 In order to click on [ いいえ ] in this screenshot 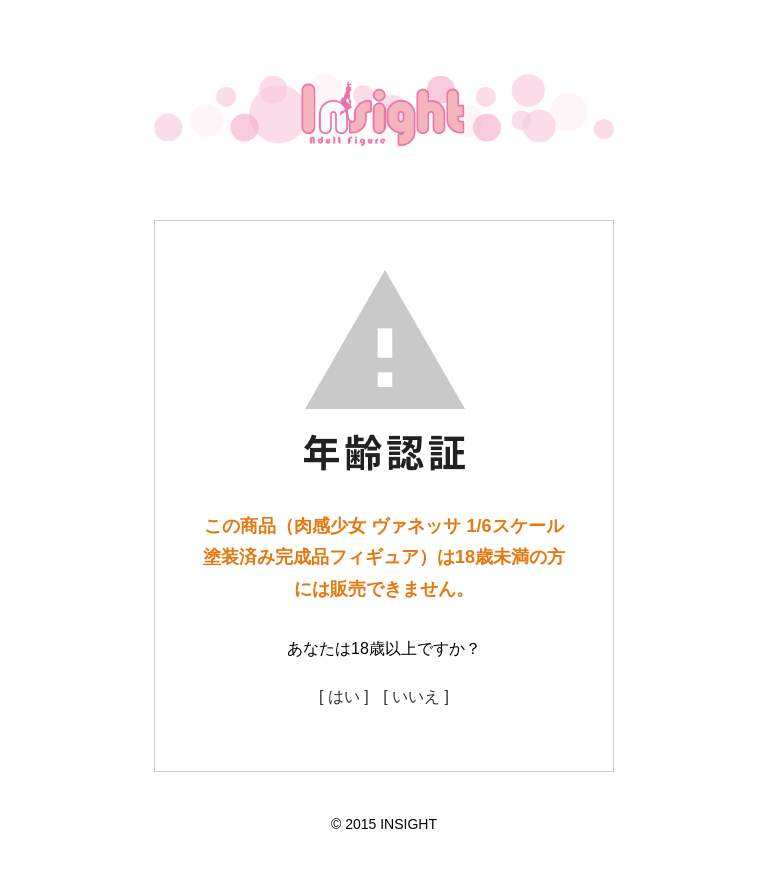, I will do `click(416, 696)`.